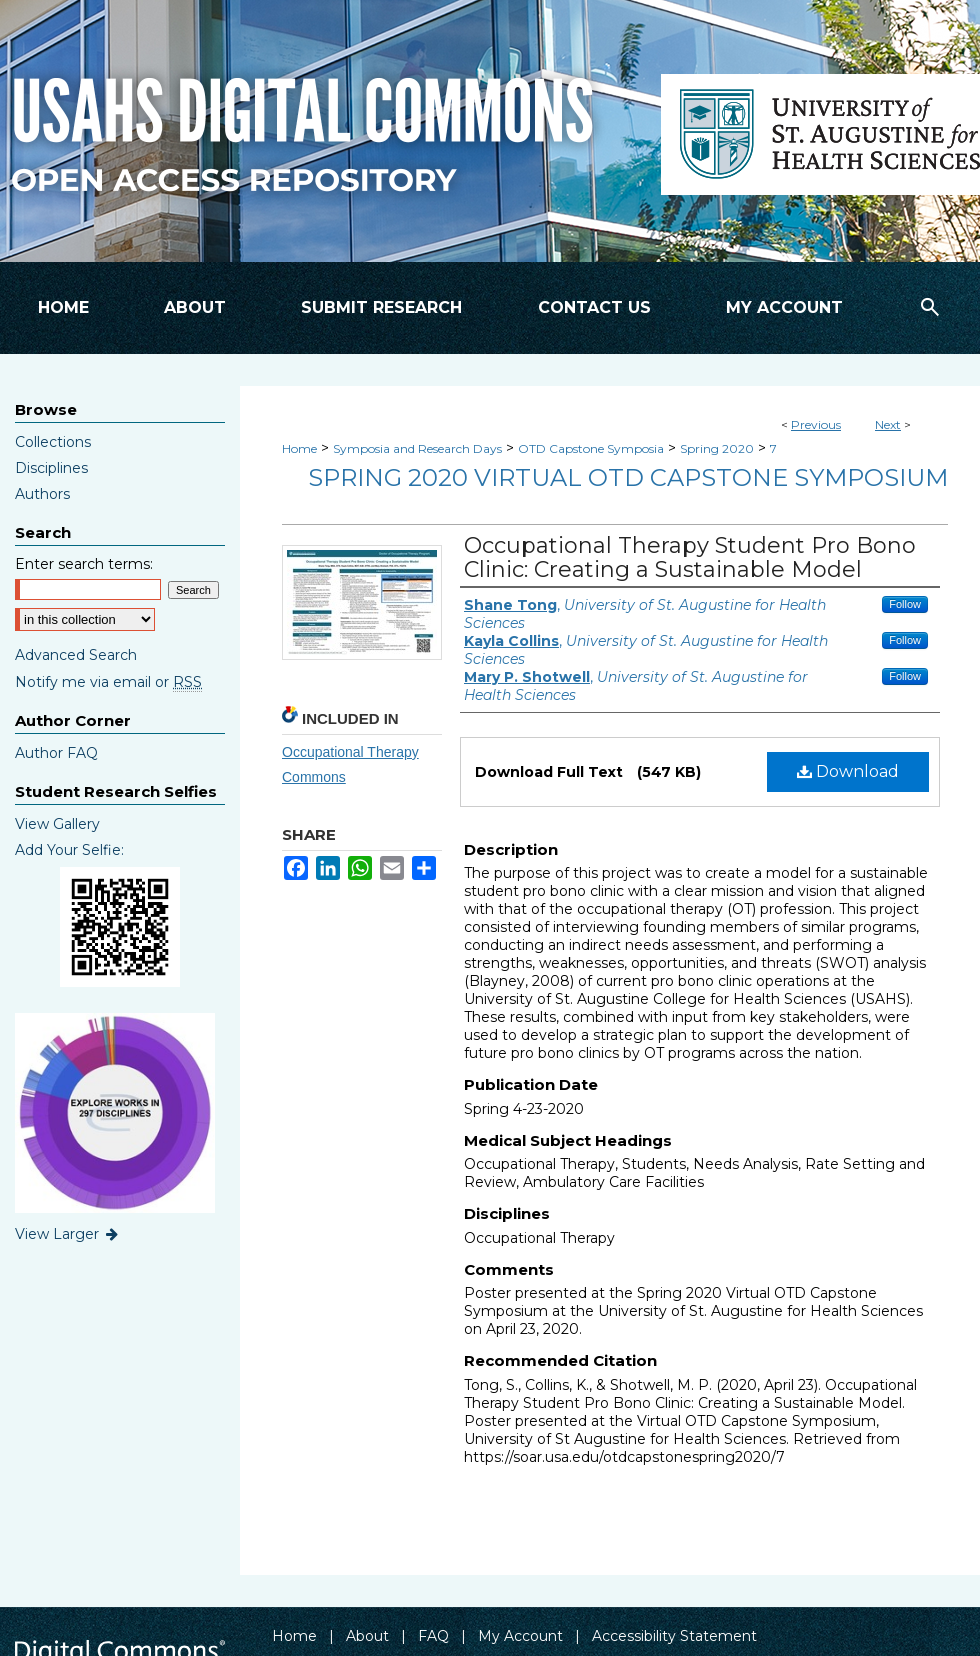 This screenshot has width=980, height=1656. Describe the element at coordinates (591, 448) in the screenshot. I see `OTD Capstone Symposia` at that location.